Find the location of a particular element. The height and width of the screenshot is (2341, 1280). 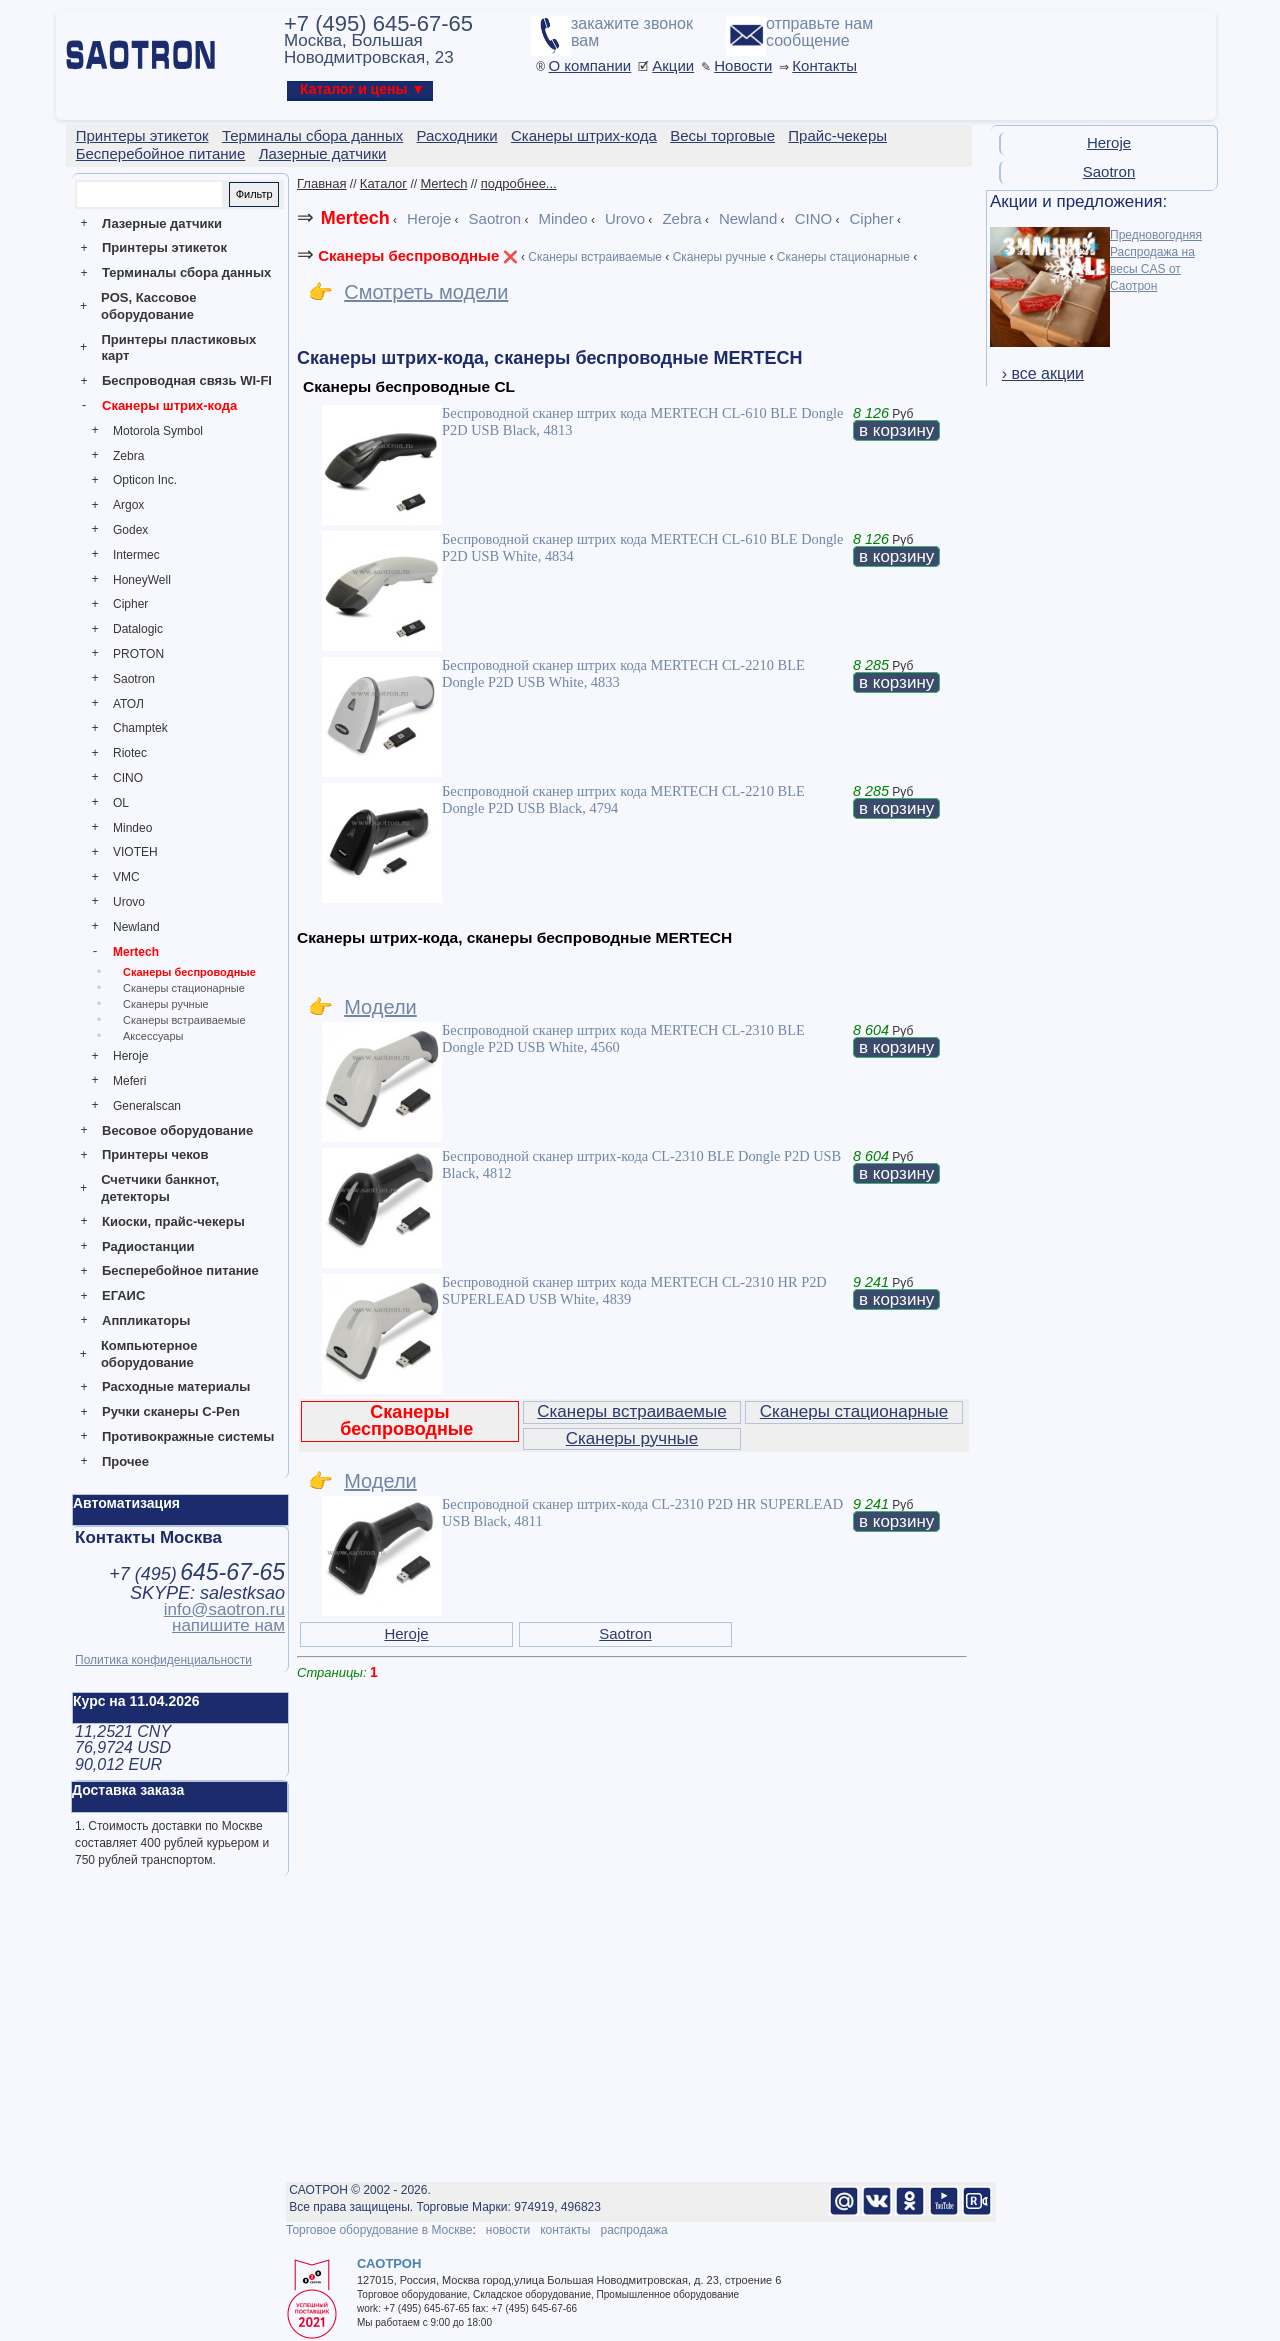

Лазерные датчики is located at coordinates (162, 223).